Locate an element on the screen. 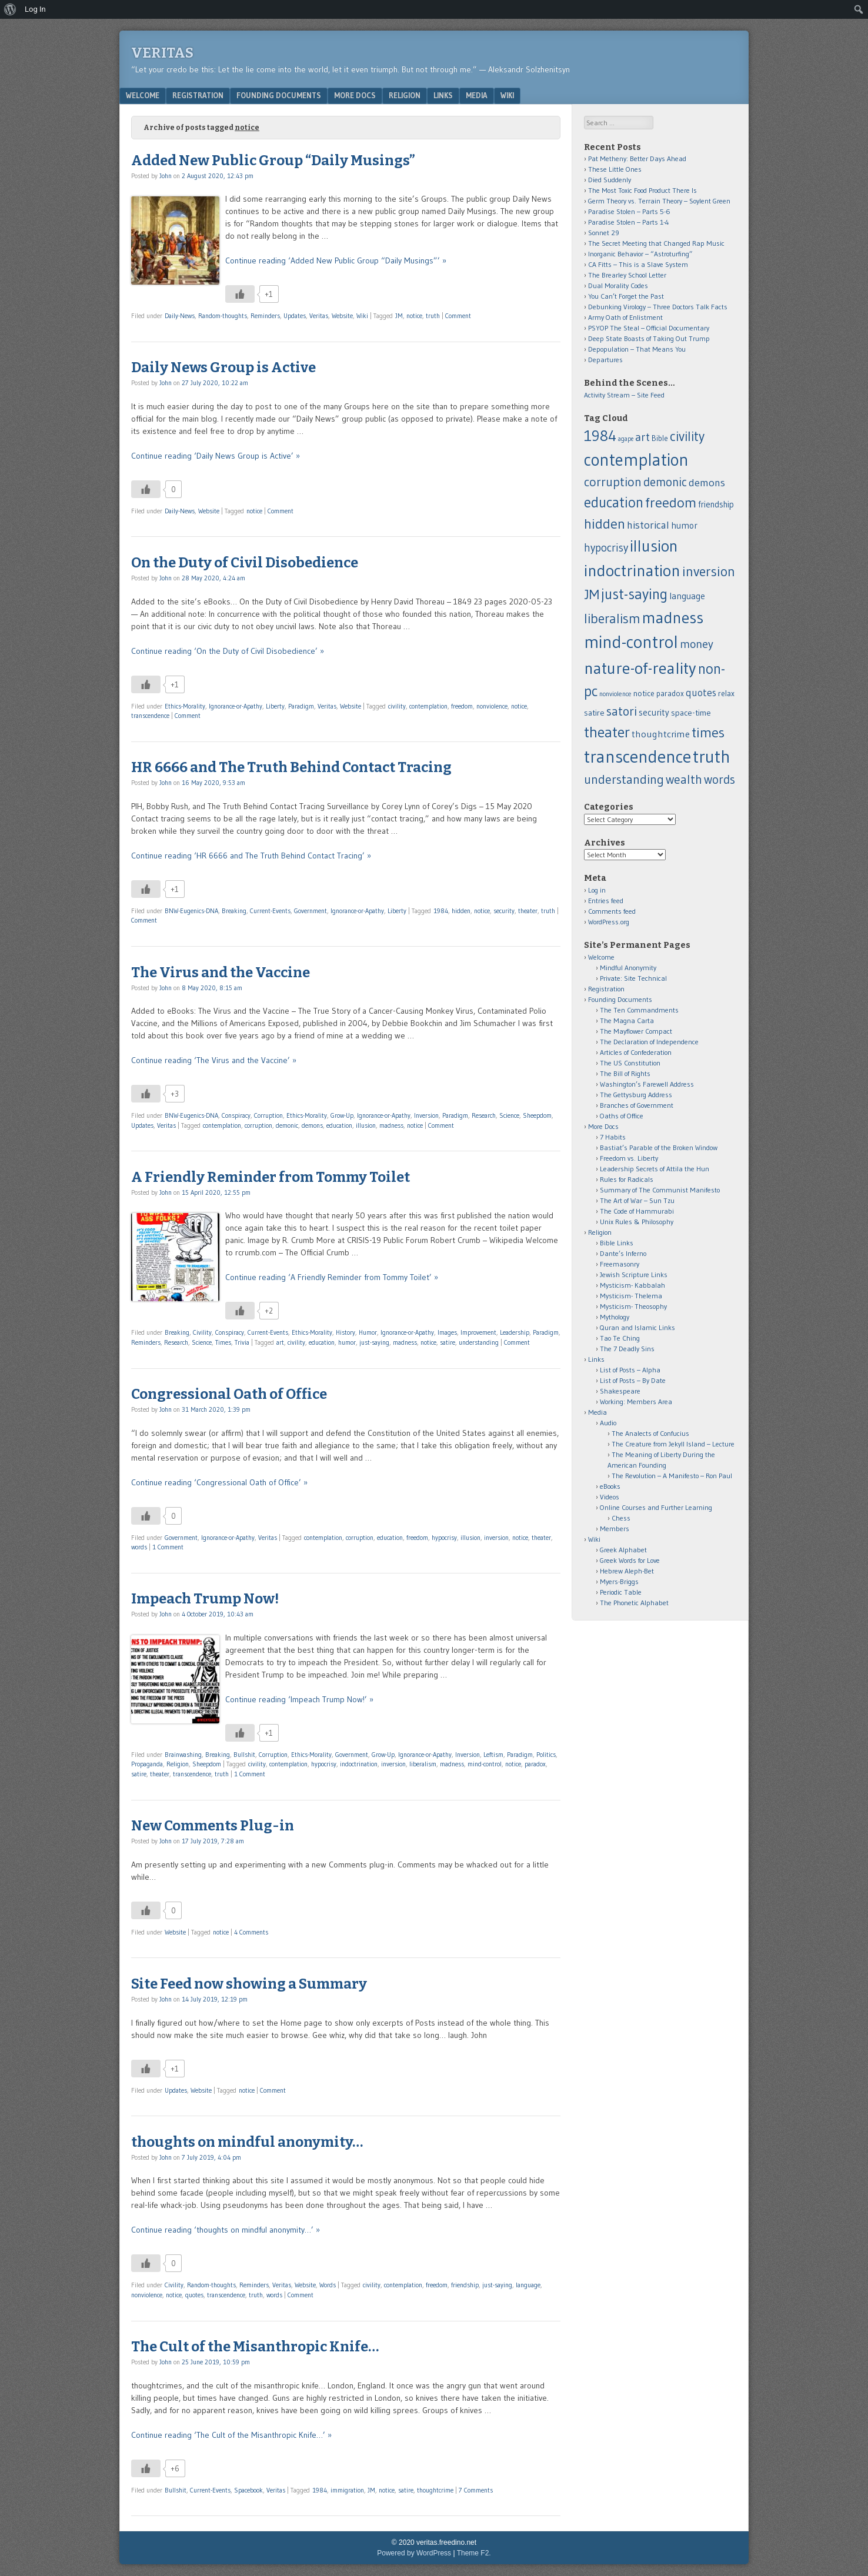 The image size is (868, 2576). Myers-Briggs is located at coordinates (619, 1581).